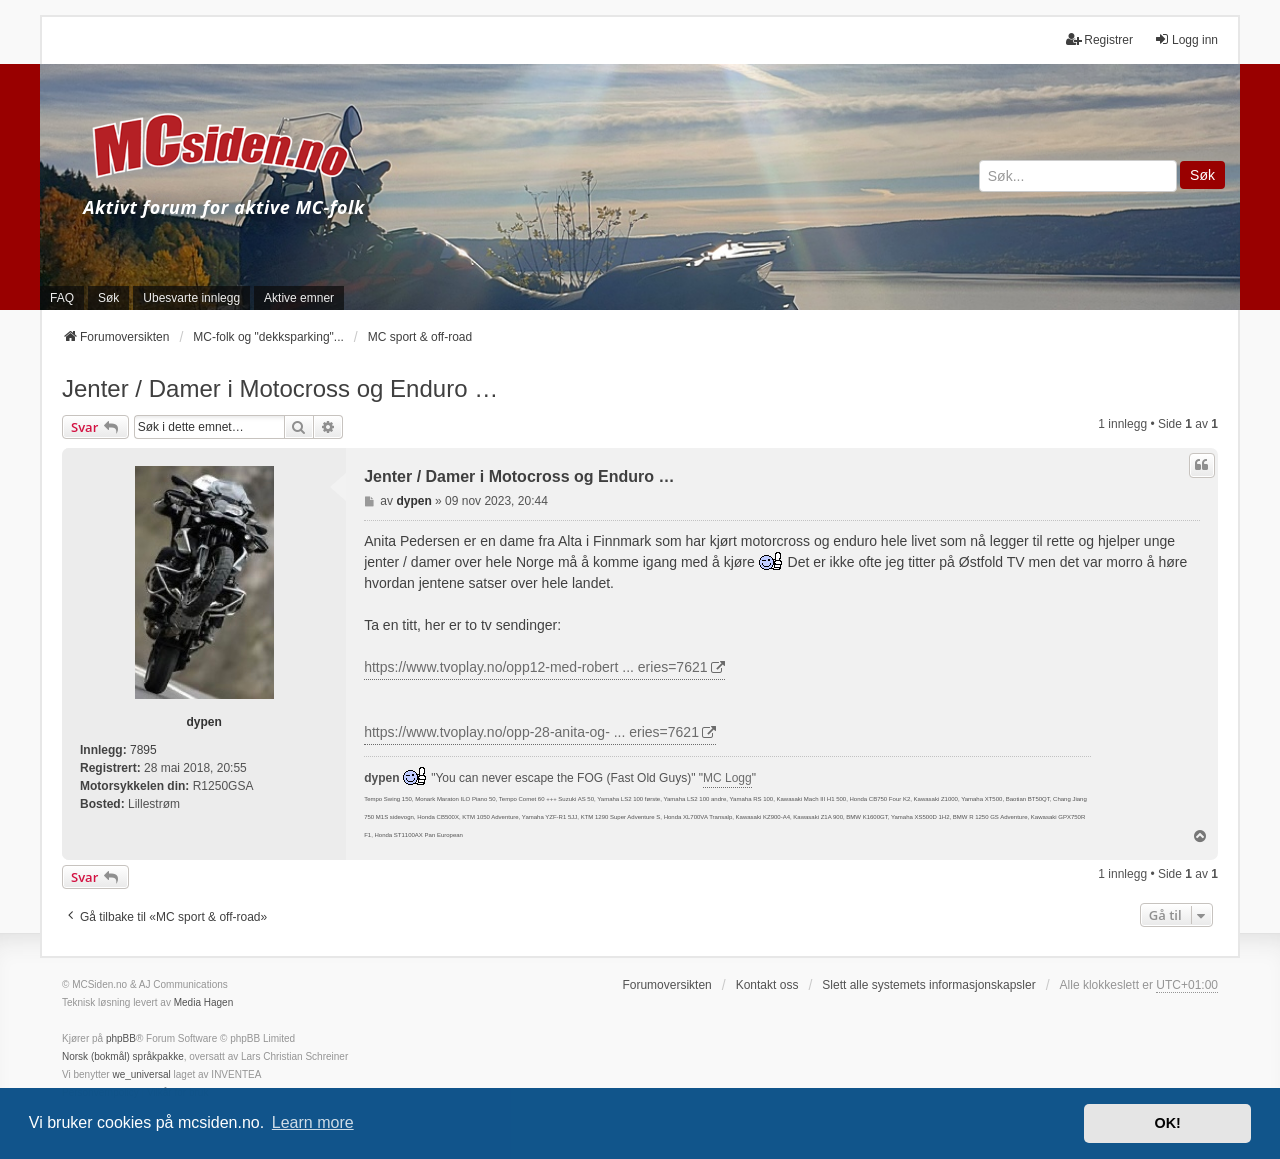 Image resolution: width=1280 pixels, height=1159 pixels. Describe the element at coordinates (121, 1038) in the screenshot. I see `phpBB` at that location.